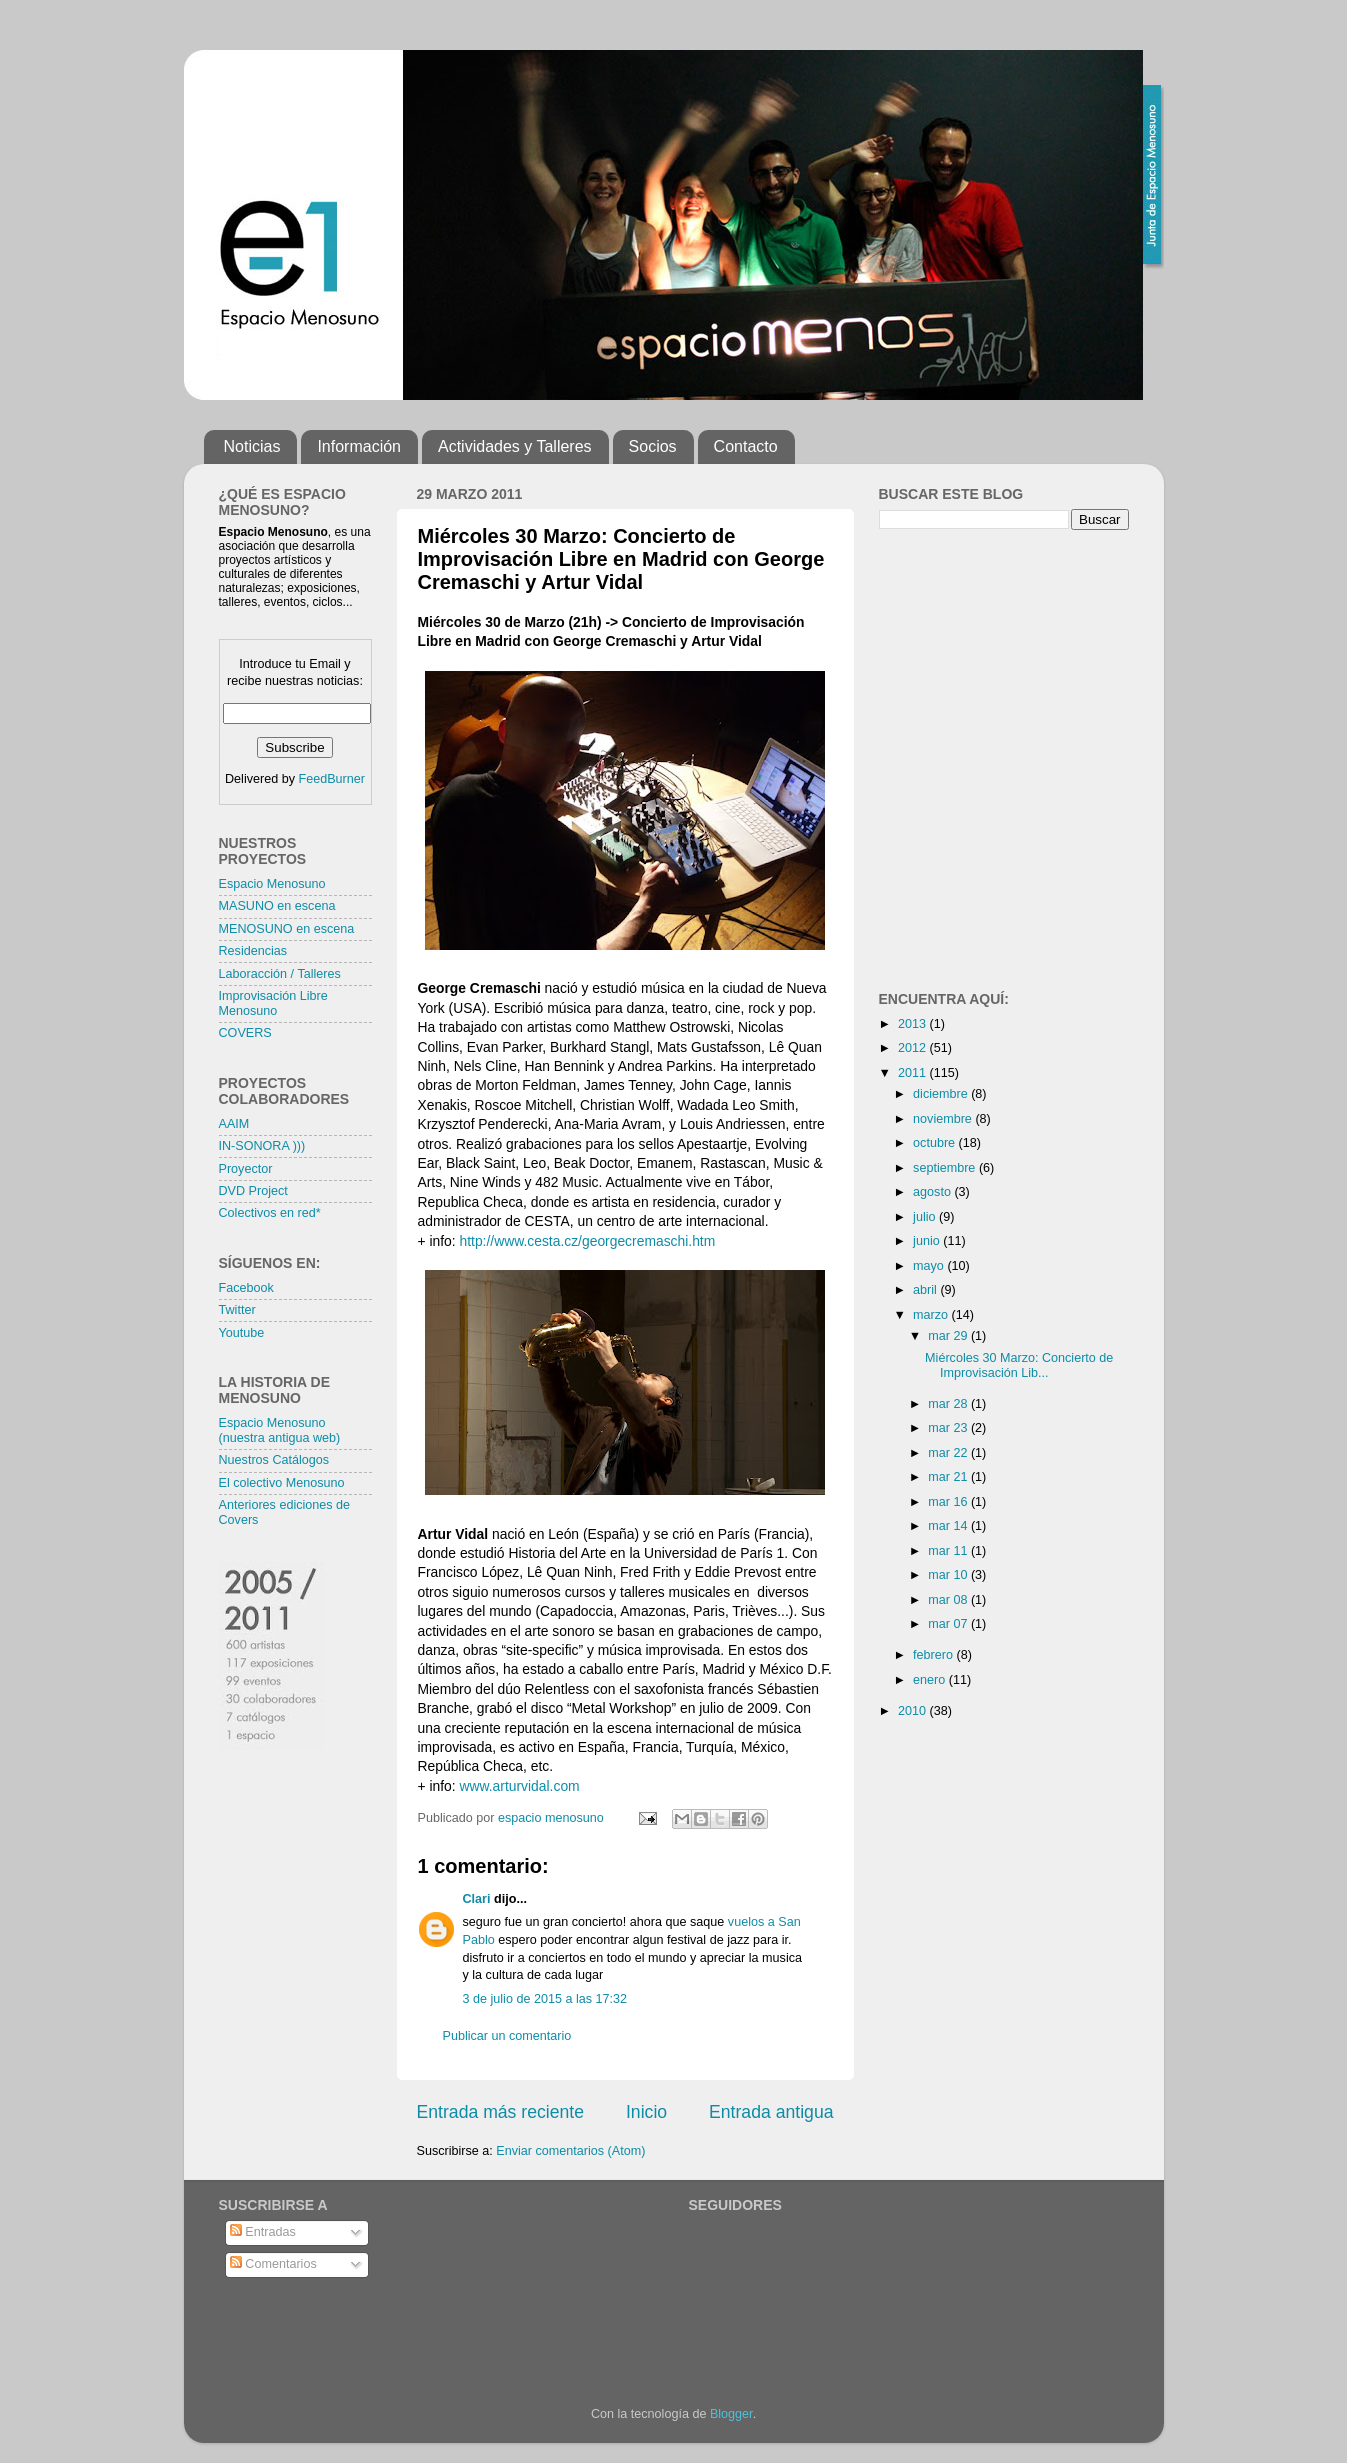 The width and height of the screenshot is (1347, 2463). Describe the element at coordinates (942, 1094) in the screenshot. I see `diciembre` at that location.